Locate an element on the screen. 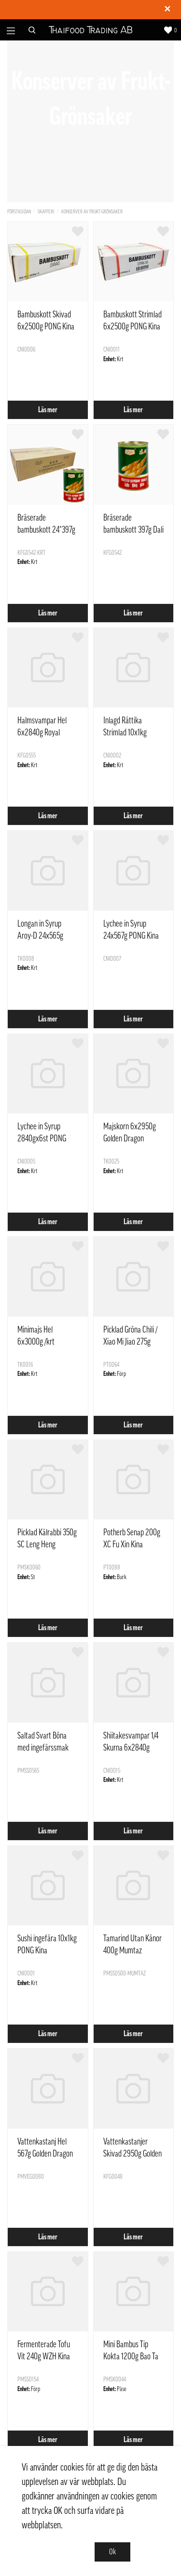 This screenshot has height=2576, width=181. Saltad Svart Böna med ingefärssmak 500g Golden Lily Kina is located at coordinates (47, 1747).